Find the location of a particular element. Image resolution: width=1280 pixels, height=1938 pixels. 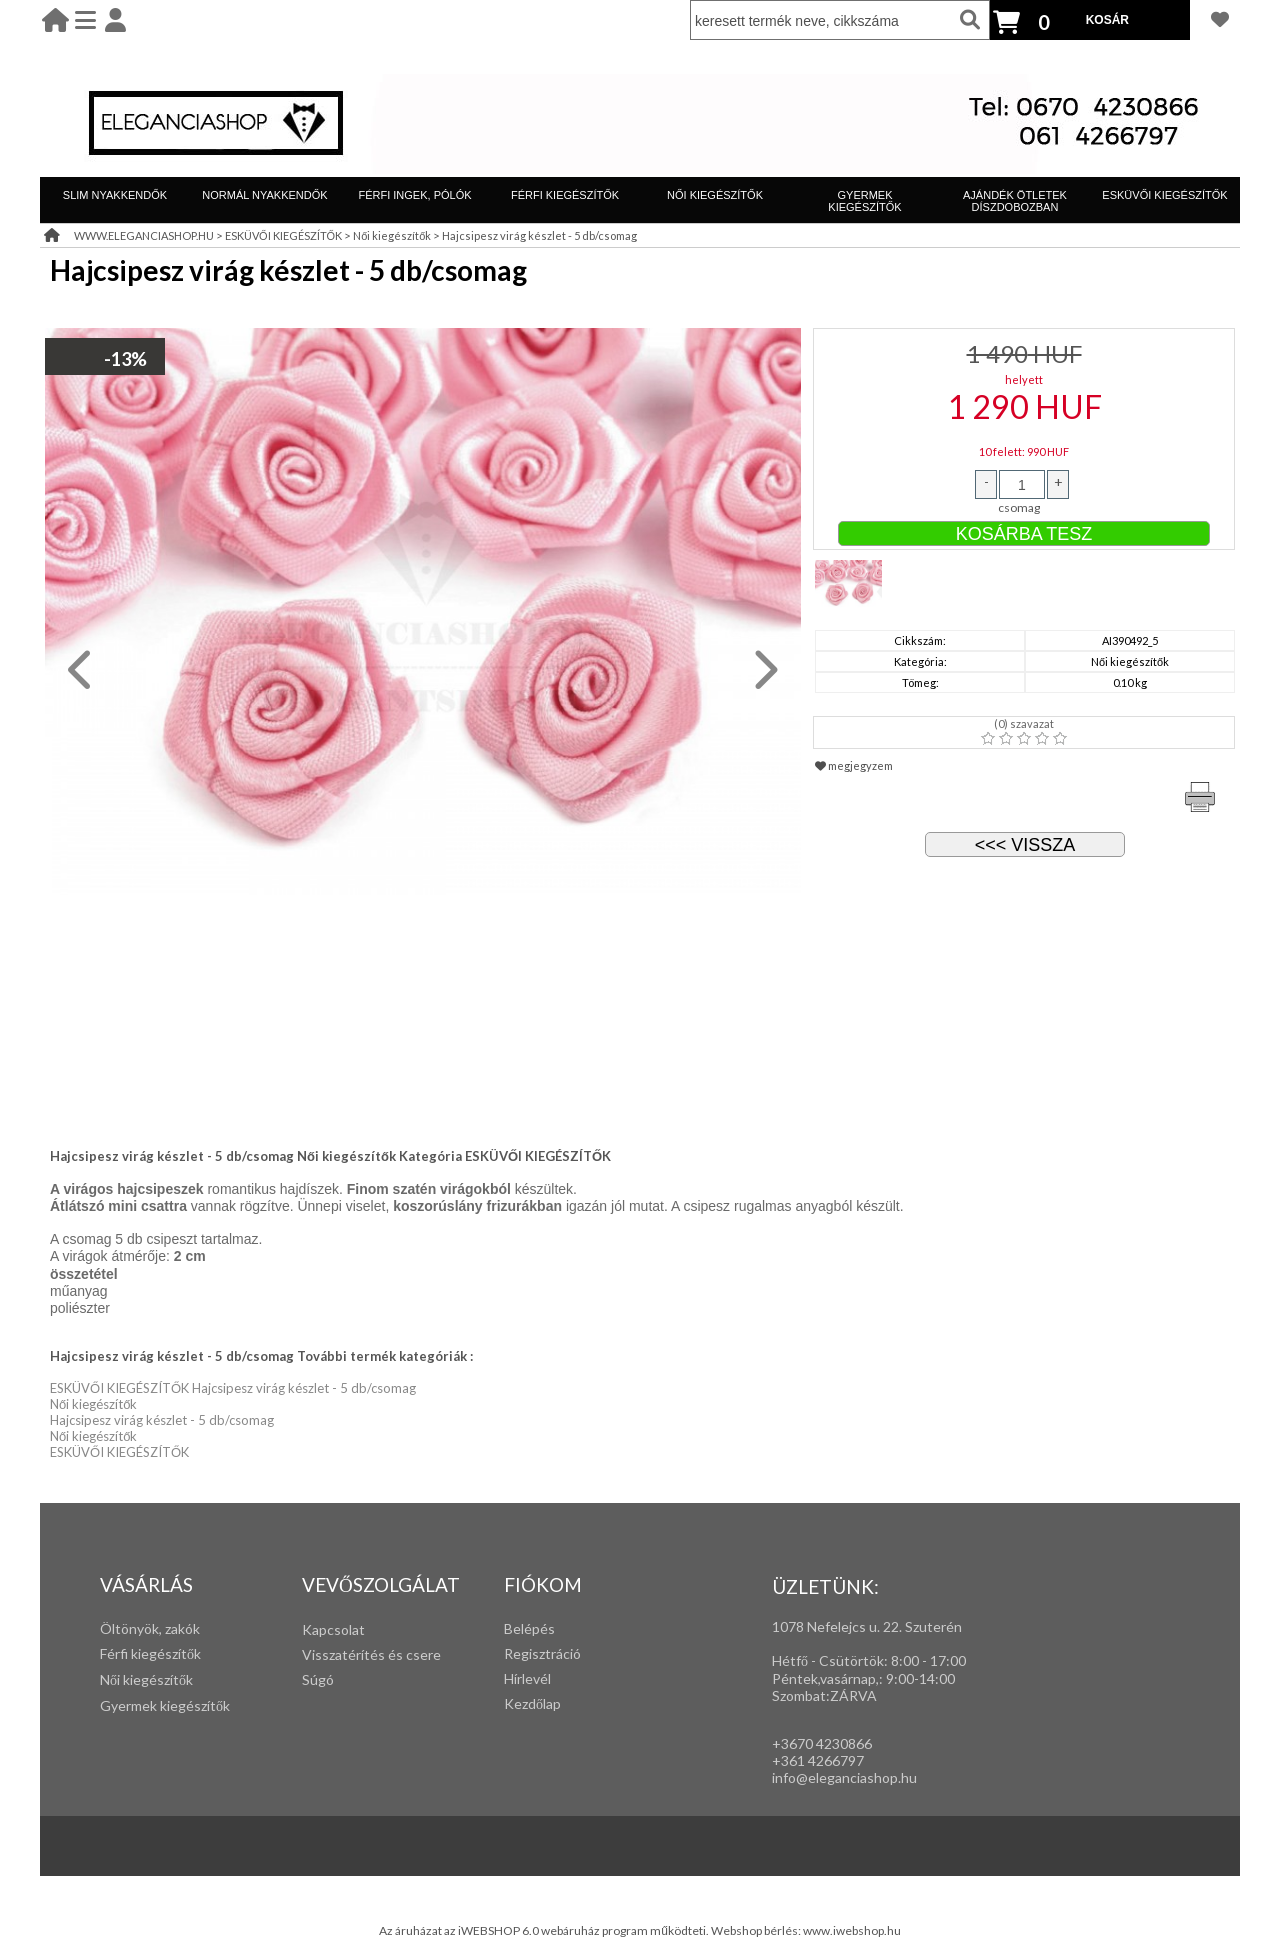

megjegyzem is located at coordinates (854, 765).